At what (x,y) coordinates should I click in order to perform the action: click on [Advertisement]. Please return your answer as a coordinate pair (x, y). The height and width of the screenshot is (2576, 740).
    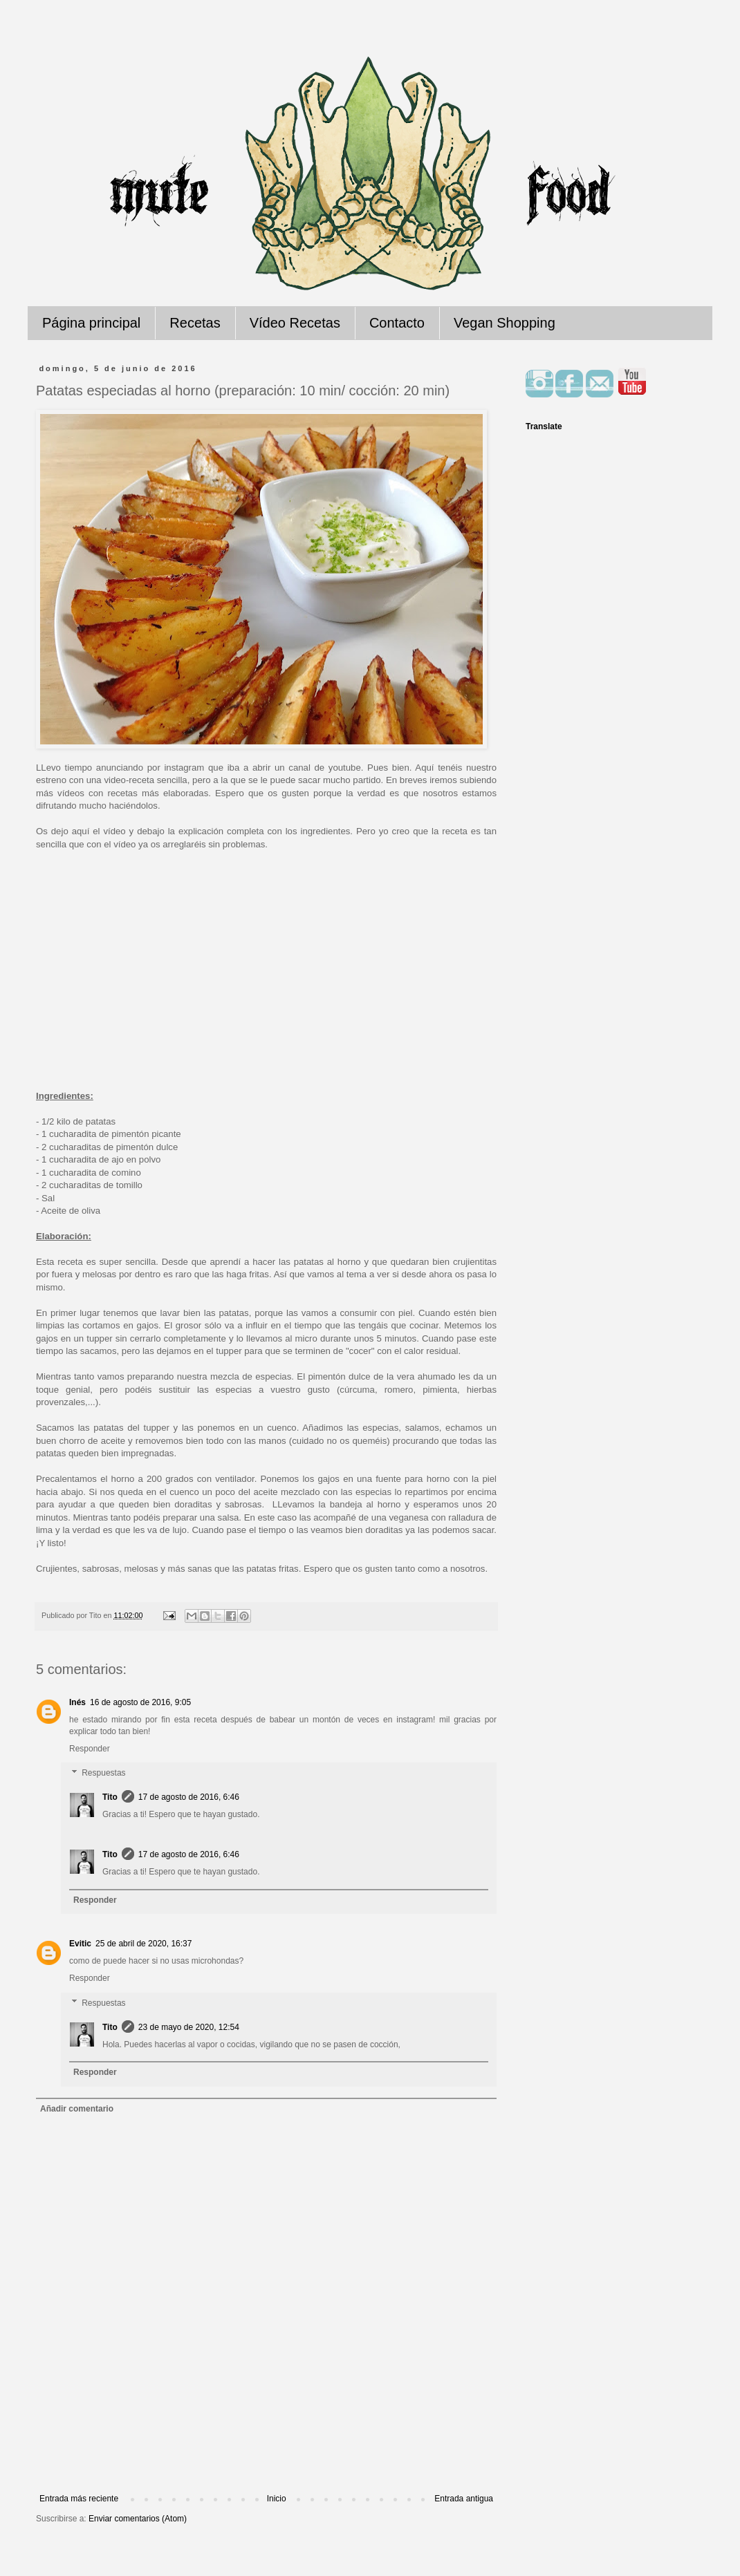
    Looking at the image, I should click on (266, 2455).